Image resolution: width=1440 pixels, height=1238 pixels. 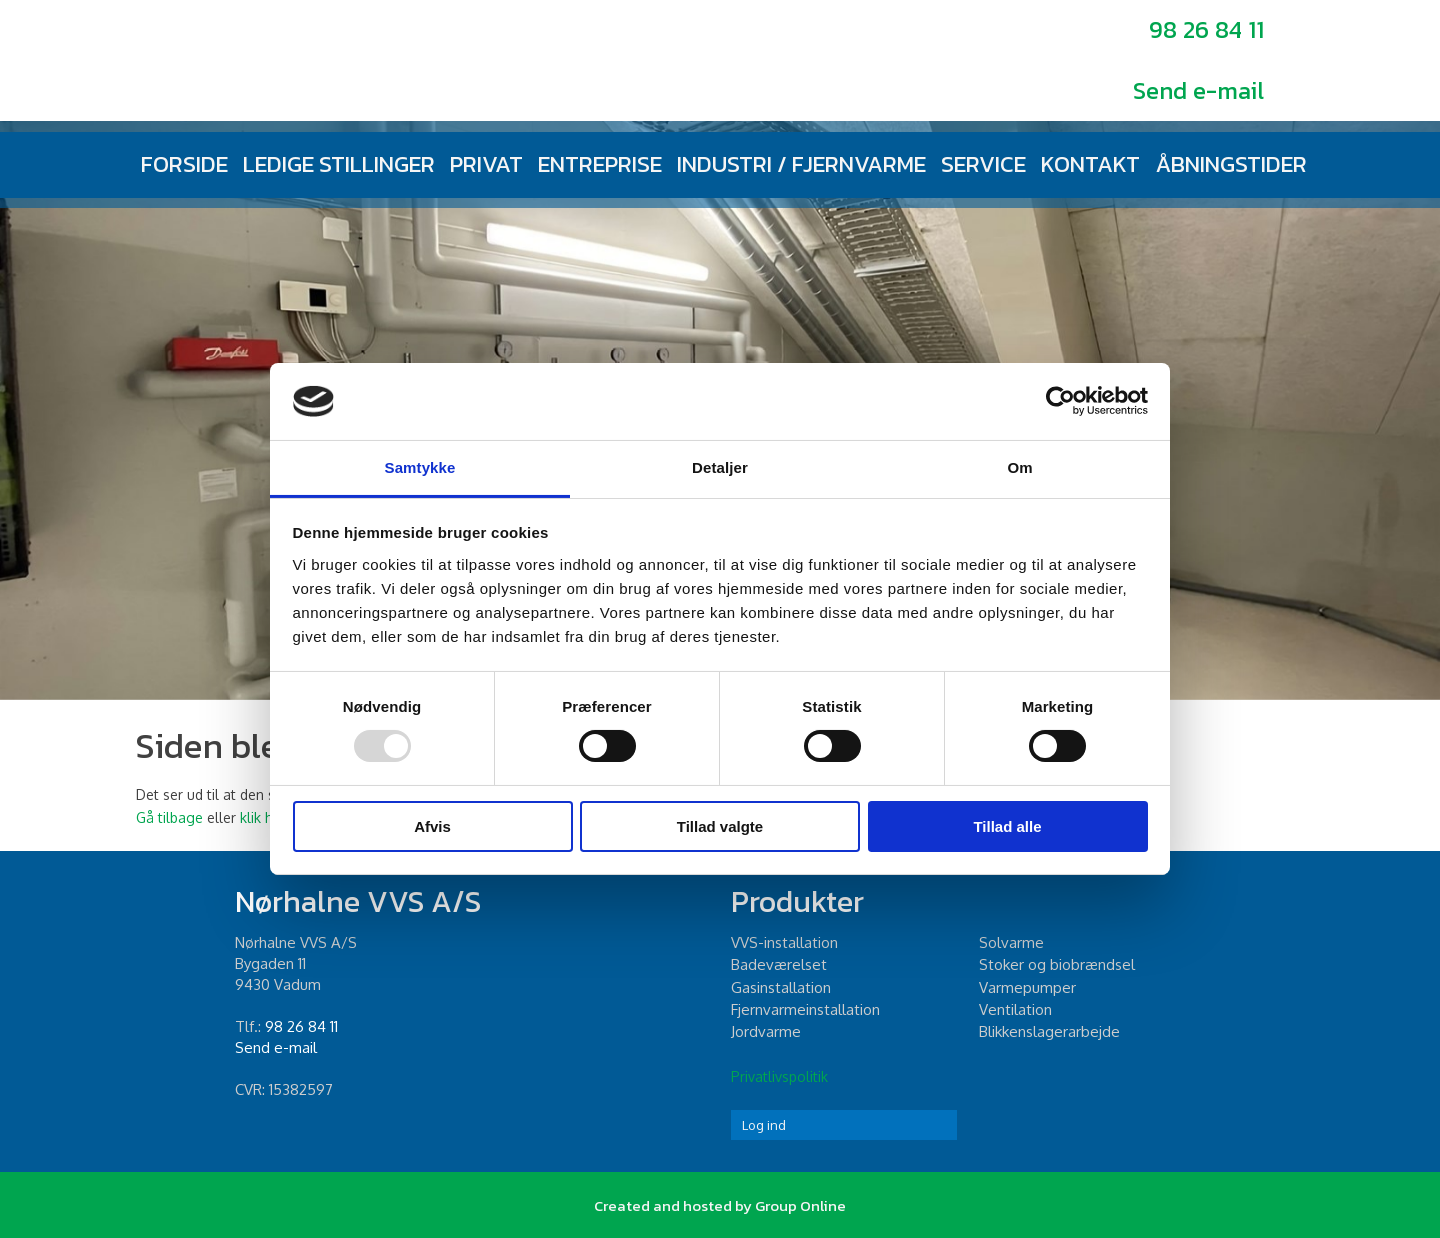 What do you see at coordinates (339, 164) in the screenshot?
I see `Ledige stillinger` at bounding box center [339, 164].